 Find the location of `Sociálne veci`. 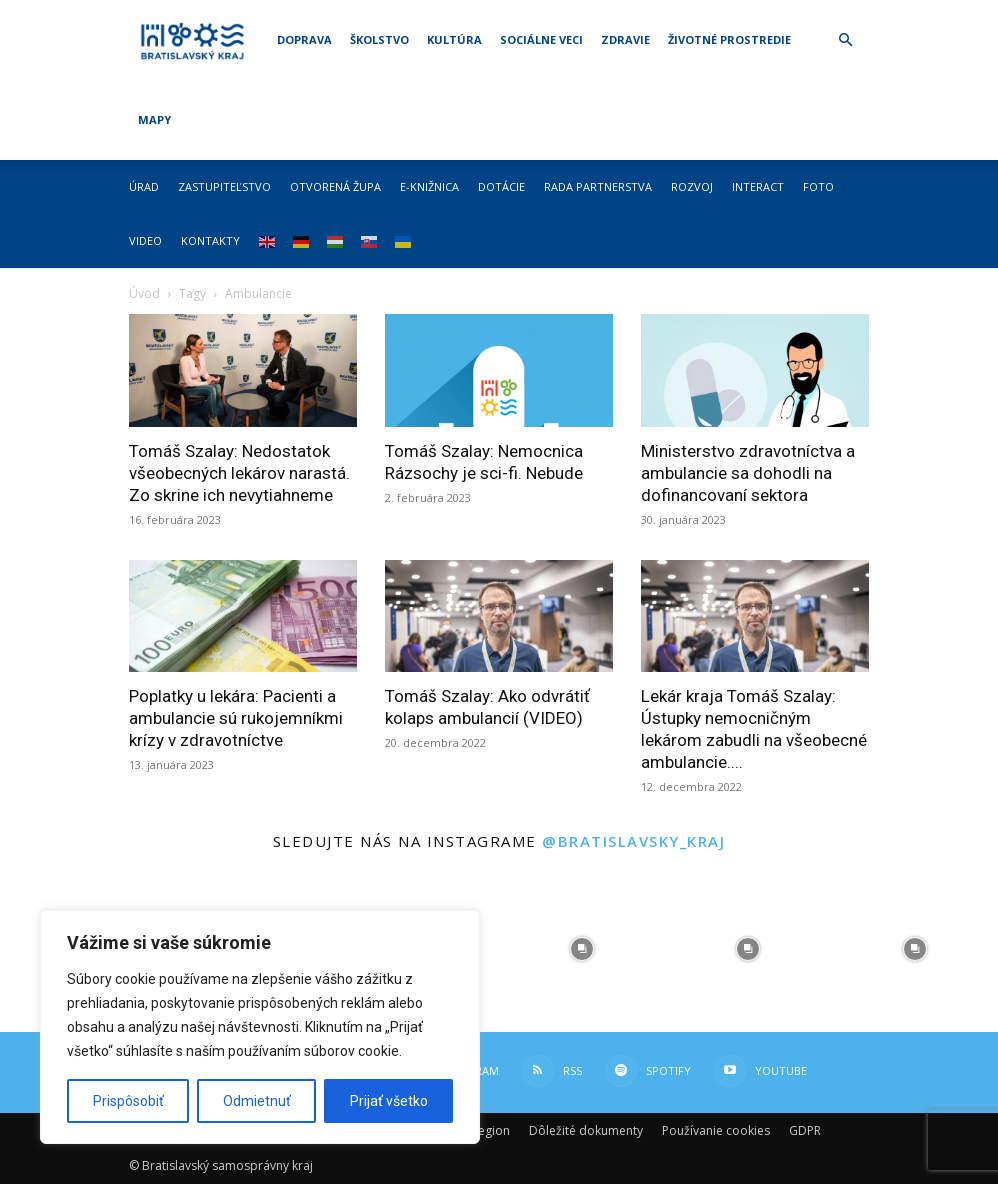

Sociálne veci is located at coordinates (541, 39).